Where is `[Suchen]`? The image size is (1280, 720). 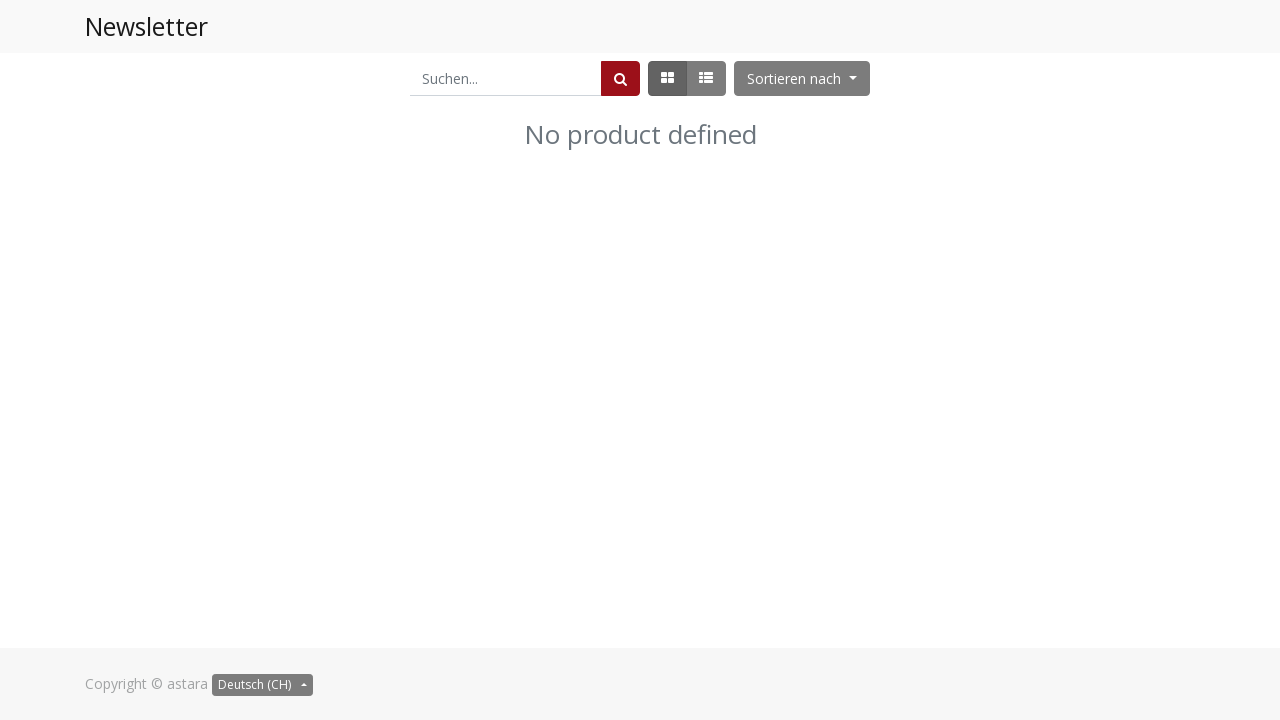
[Suchen] is located at coordinates (620, 78).